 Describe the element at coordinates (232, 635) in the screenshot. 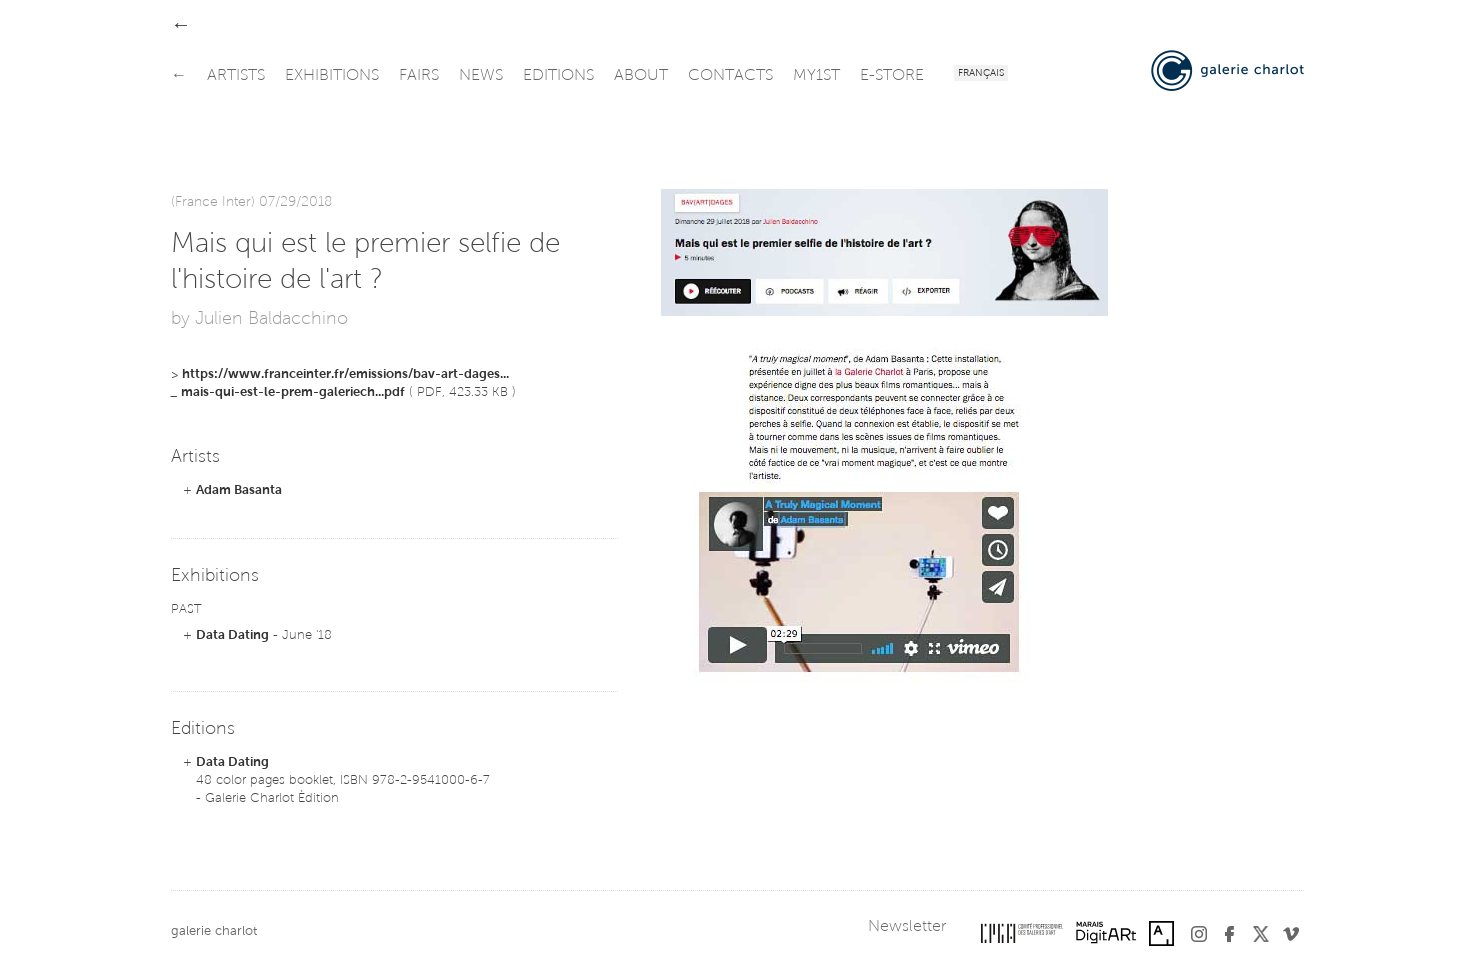

I see `Data Dating` at that location.